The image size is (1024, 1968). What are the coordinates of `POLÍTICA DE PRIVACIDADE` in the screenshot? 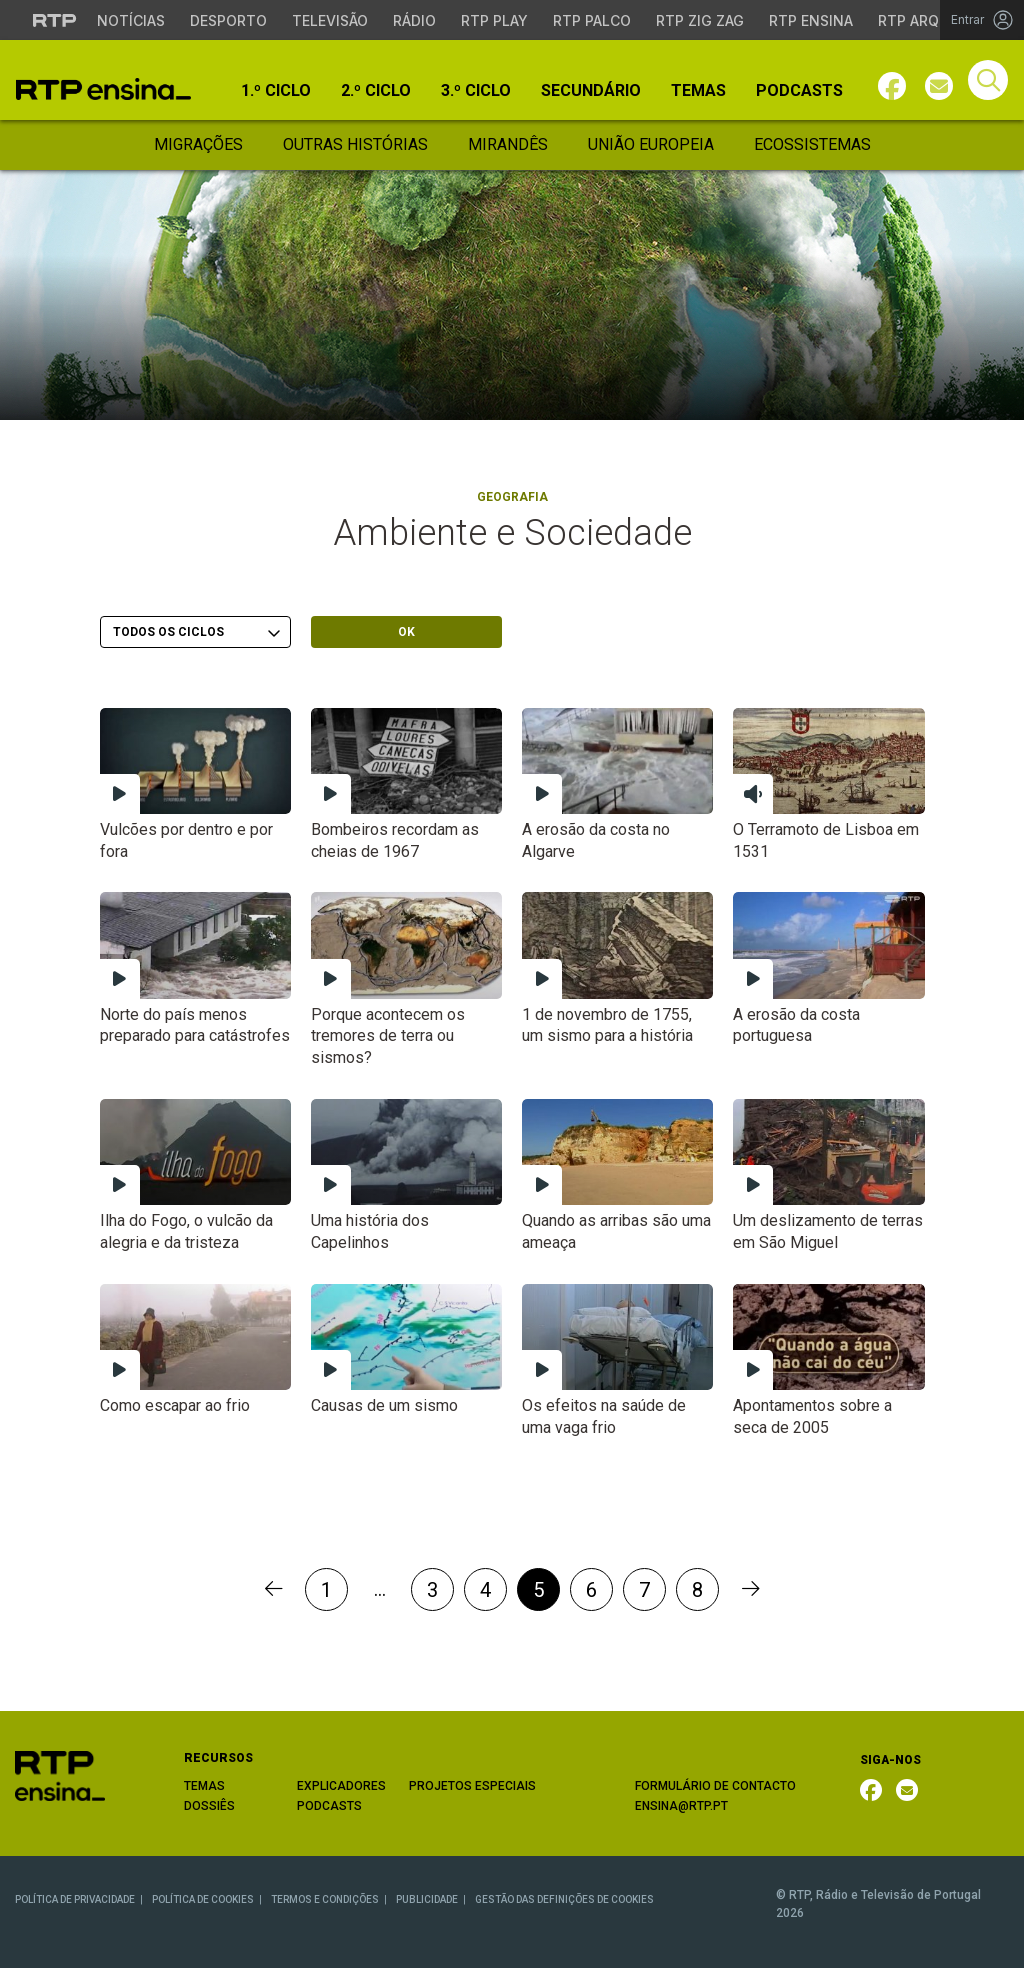 It's located at (75, 1899).